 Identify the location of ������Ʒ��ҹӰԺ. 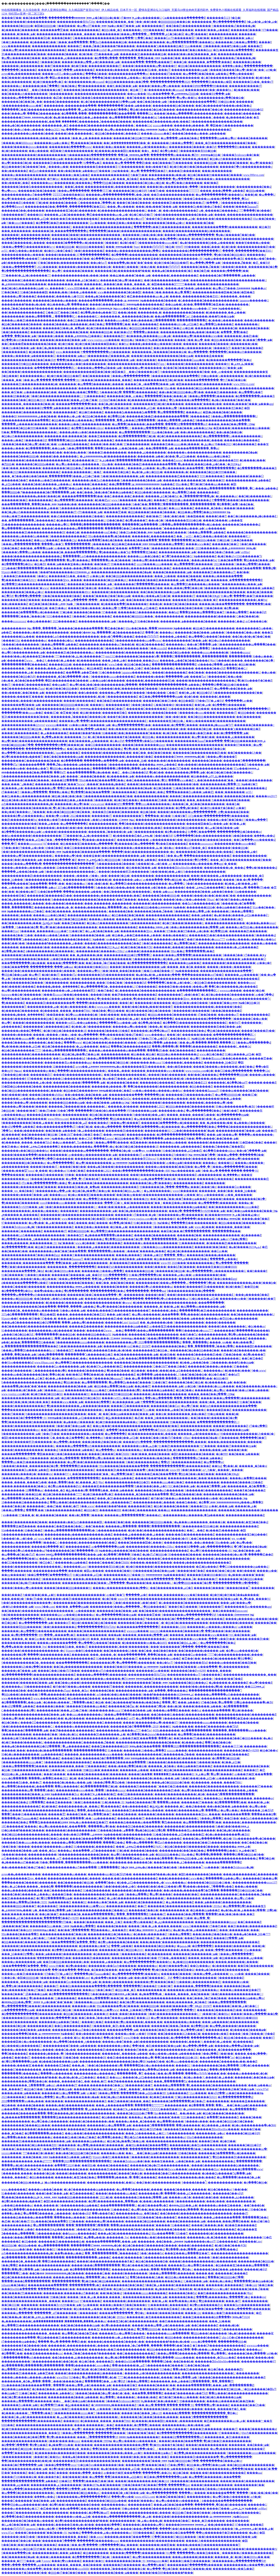
(210, 668).